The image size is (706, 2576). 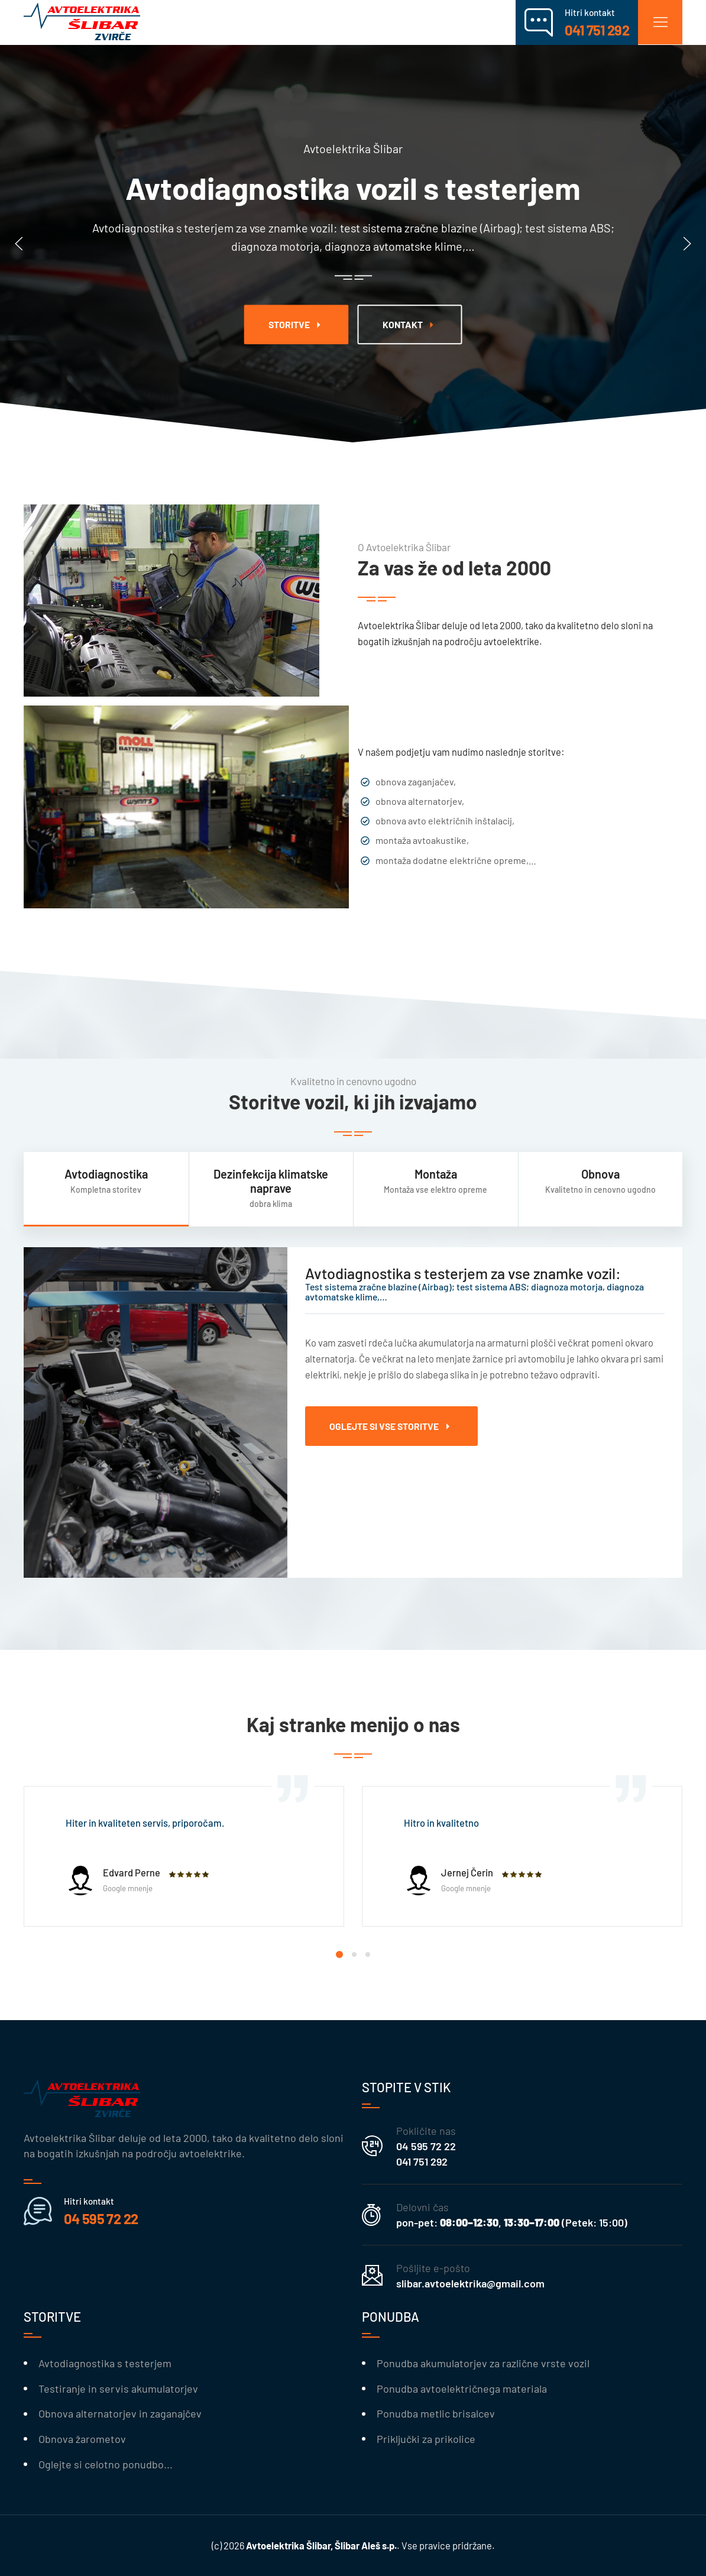 I want to click on Oglejte si celotno ponudbo..., so click(x=105, y=2464).